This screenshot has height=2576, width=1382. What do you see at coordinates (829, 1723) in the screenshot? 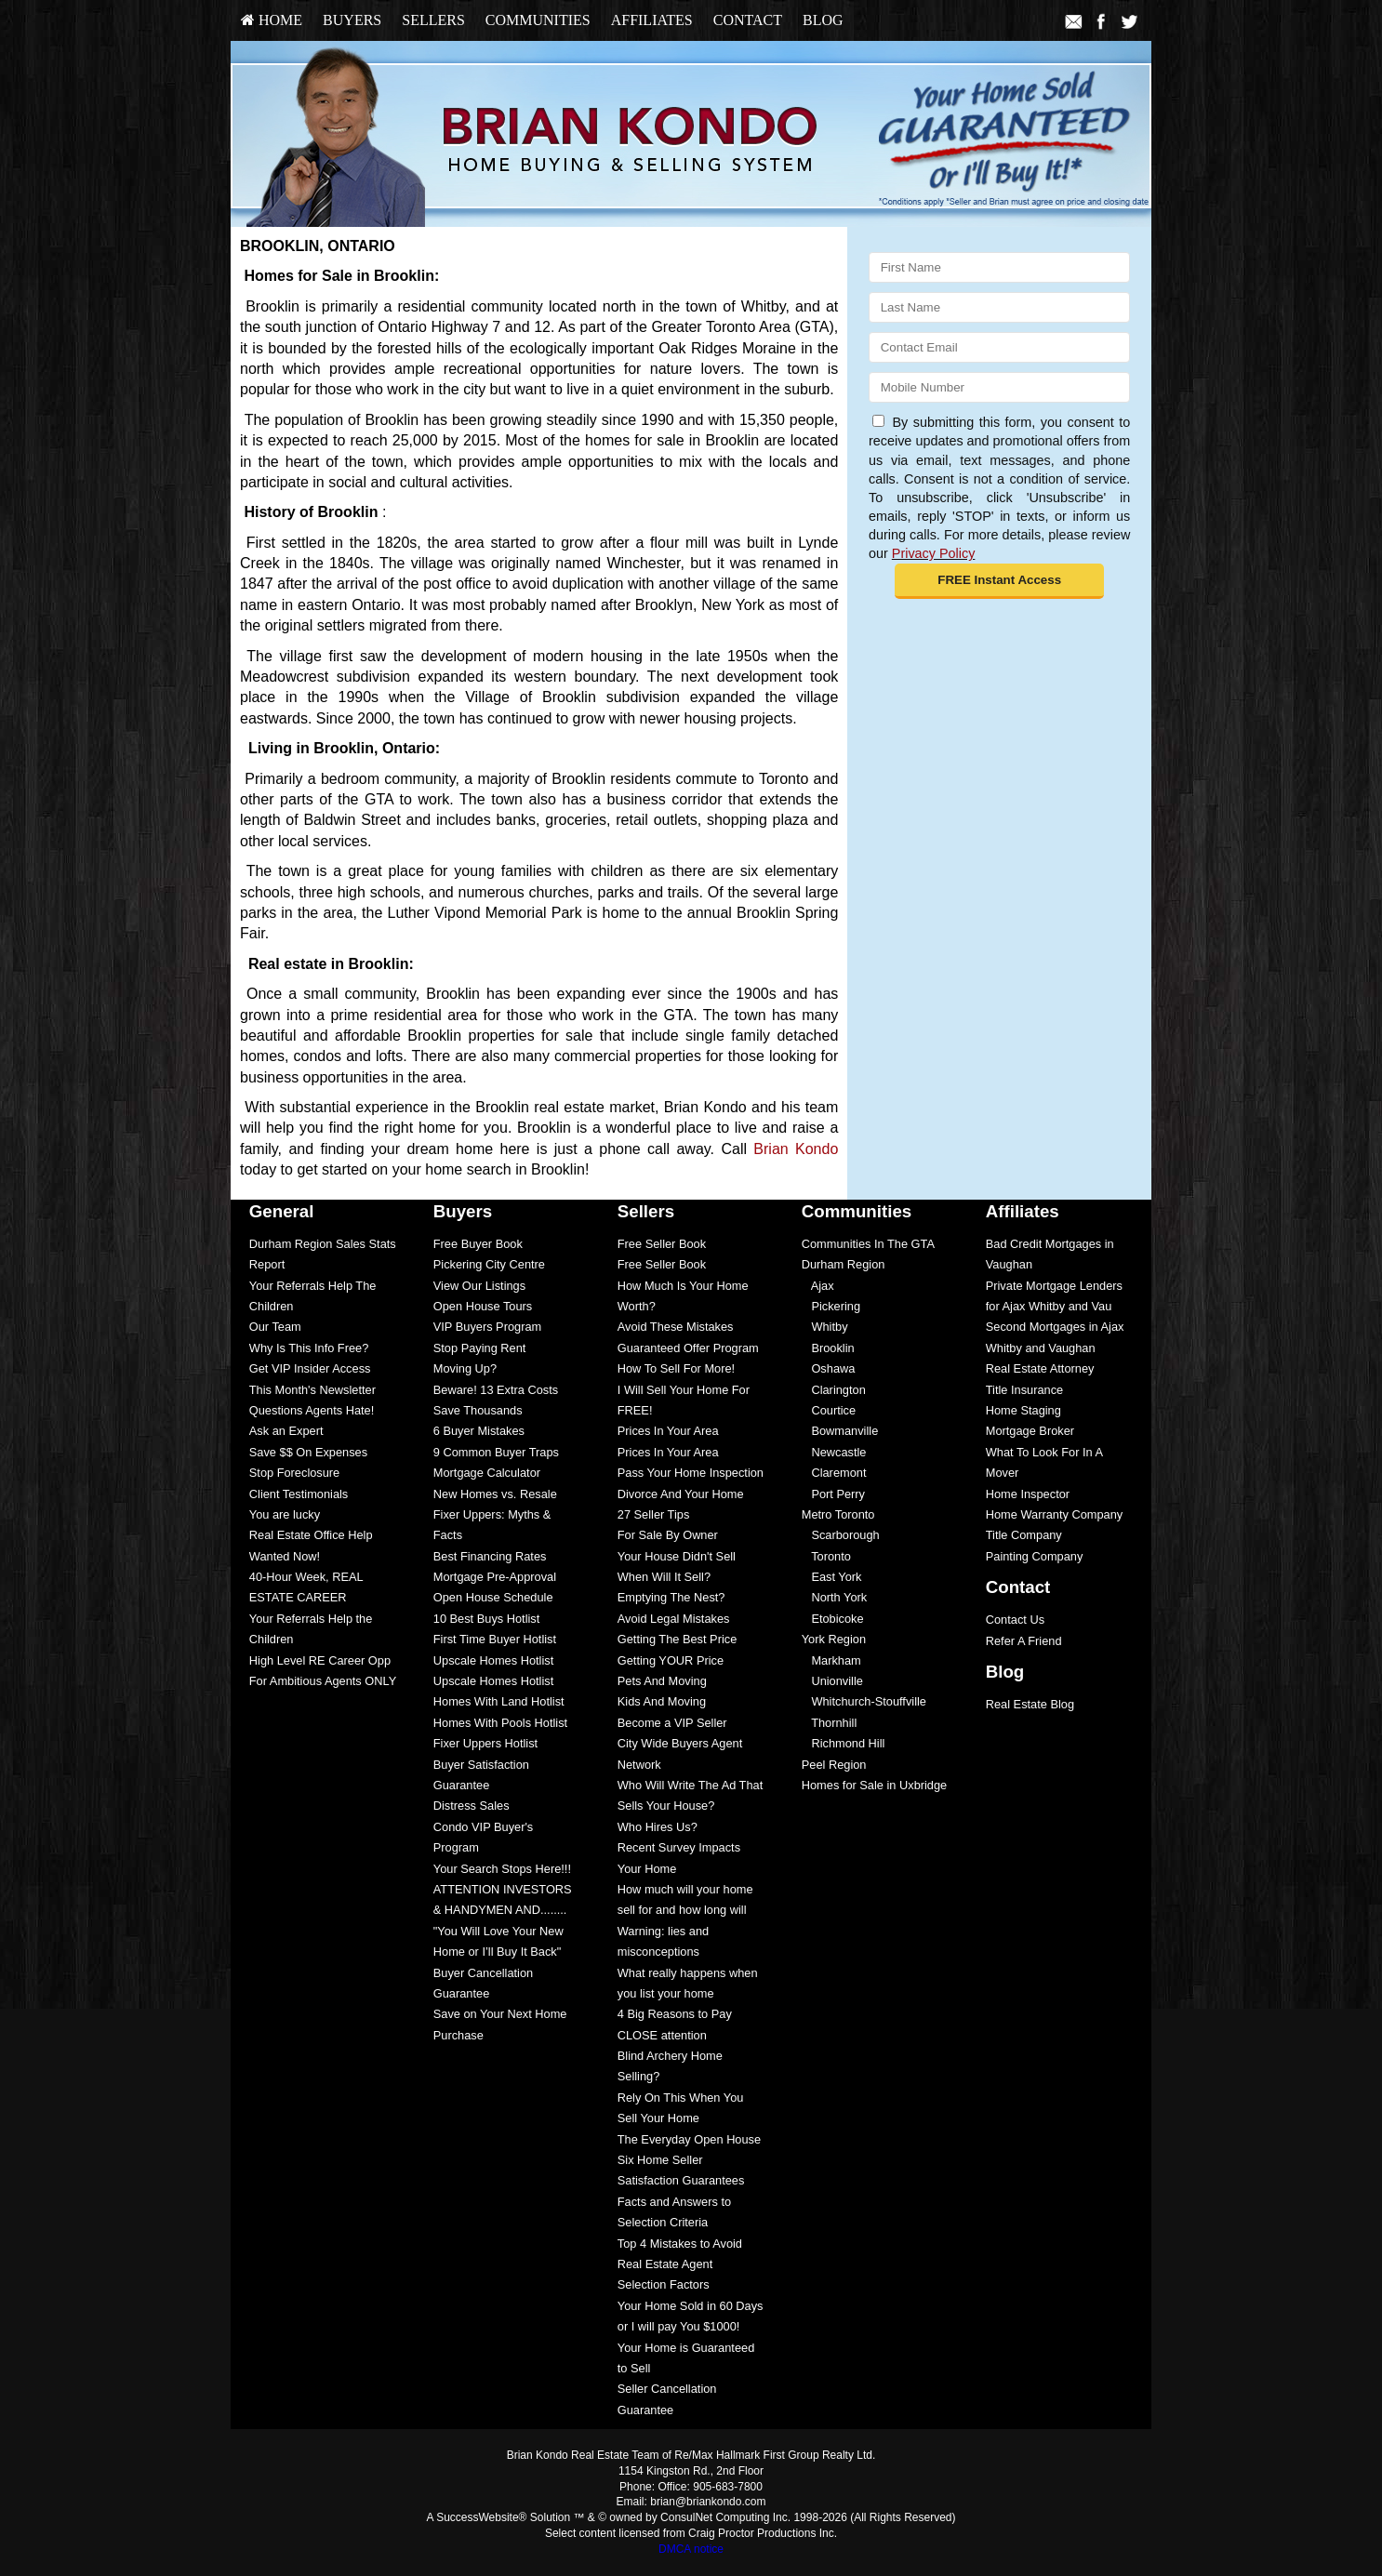
I see `Thornhill` at bounding box center [829, 1723].